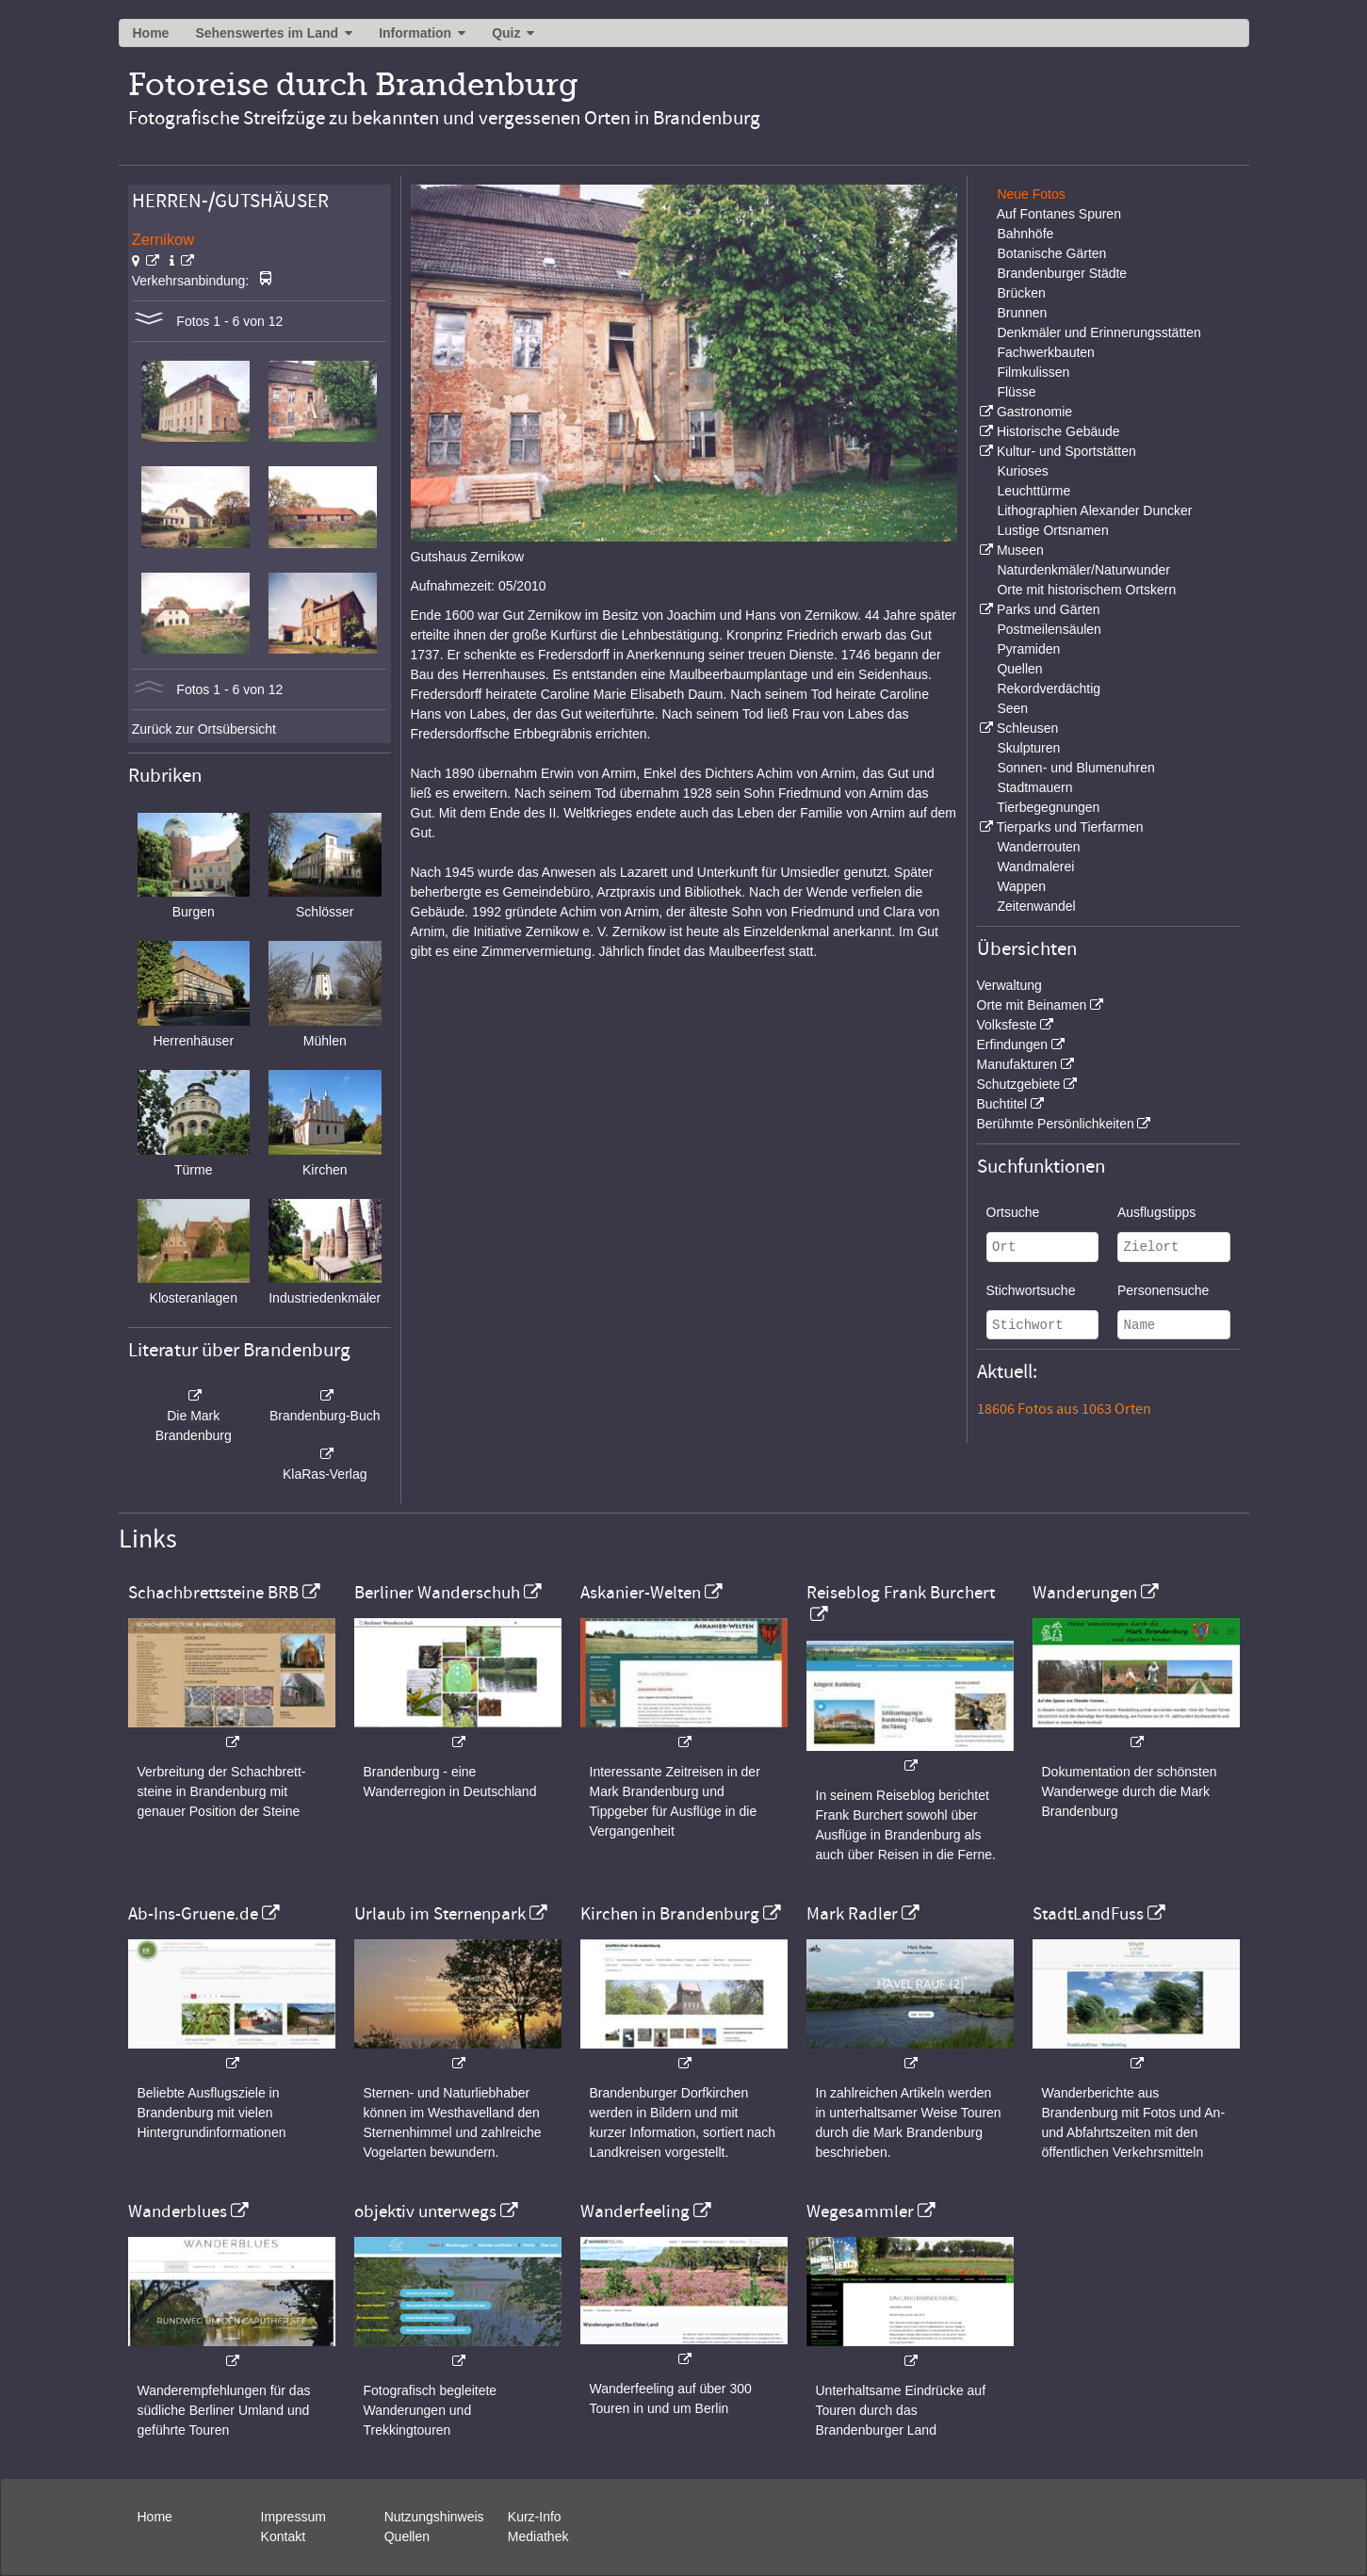 Image resolution: width=1367 pixels, height=2576 pixels. What do you see at coordinates (1035, 866) in the screenshot?
I see `Wandmalerei` at bounding box center [1035, 866].